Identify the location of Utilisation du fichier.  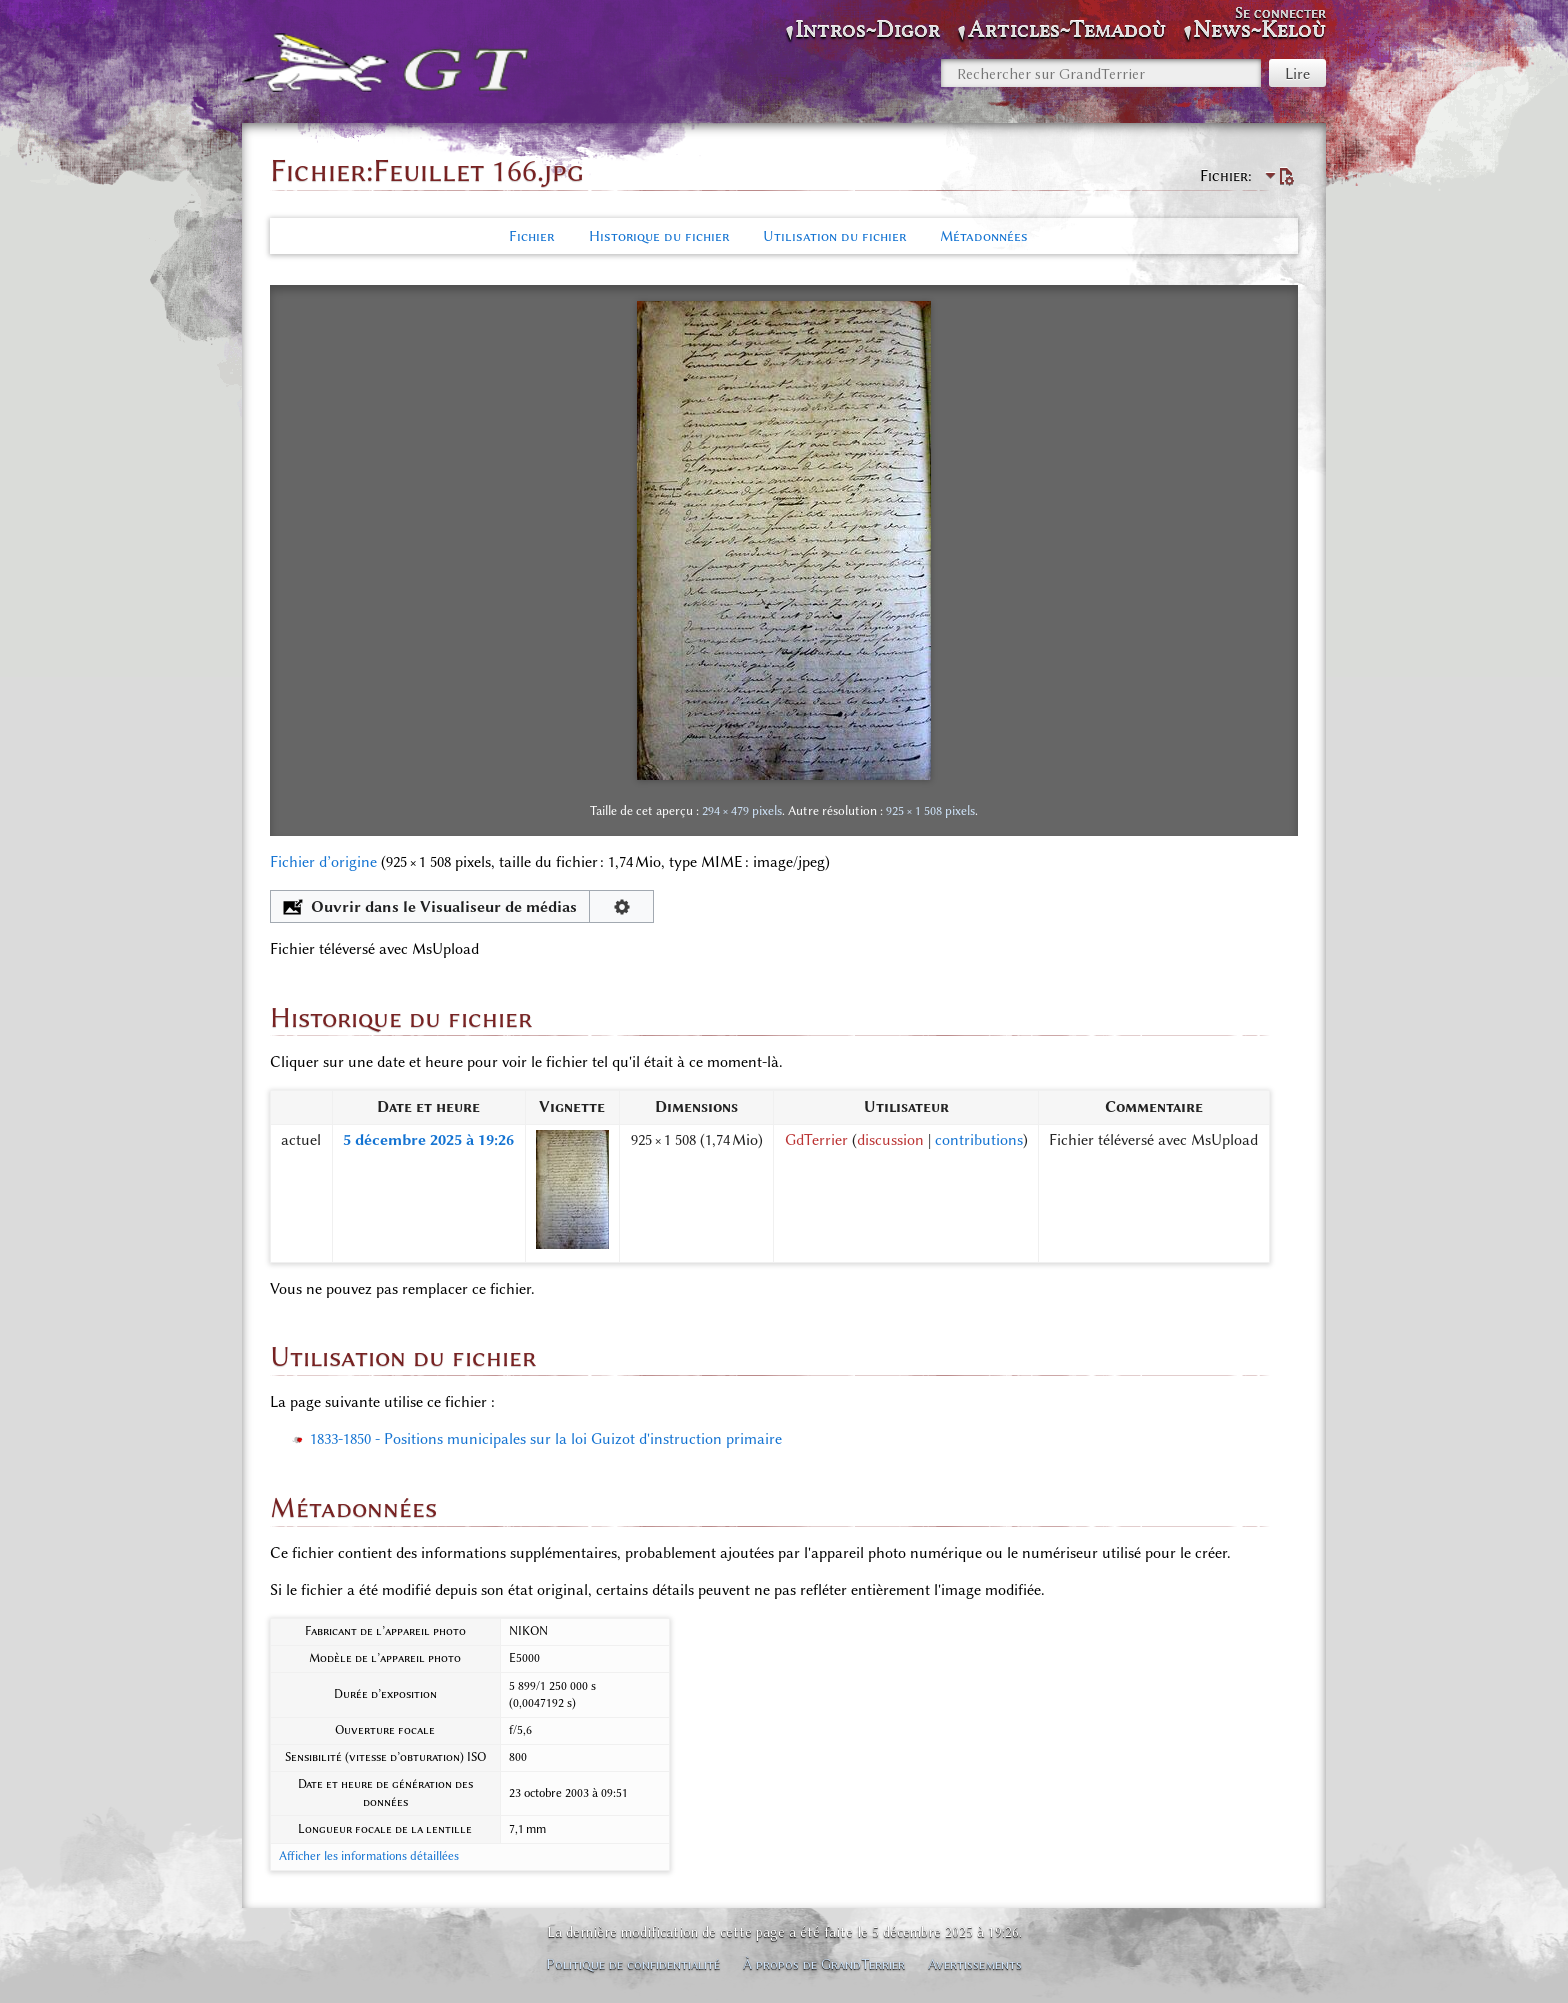
(834, 236).